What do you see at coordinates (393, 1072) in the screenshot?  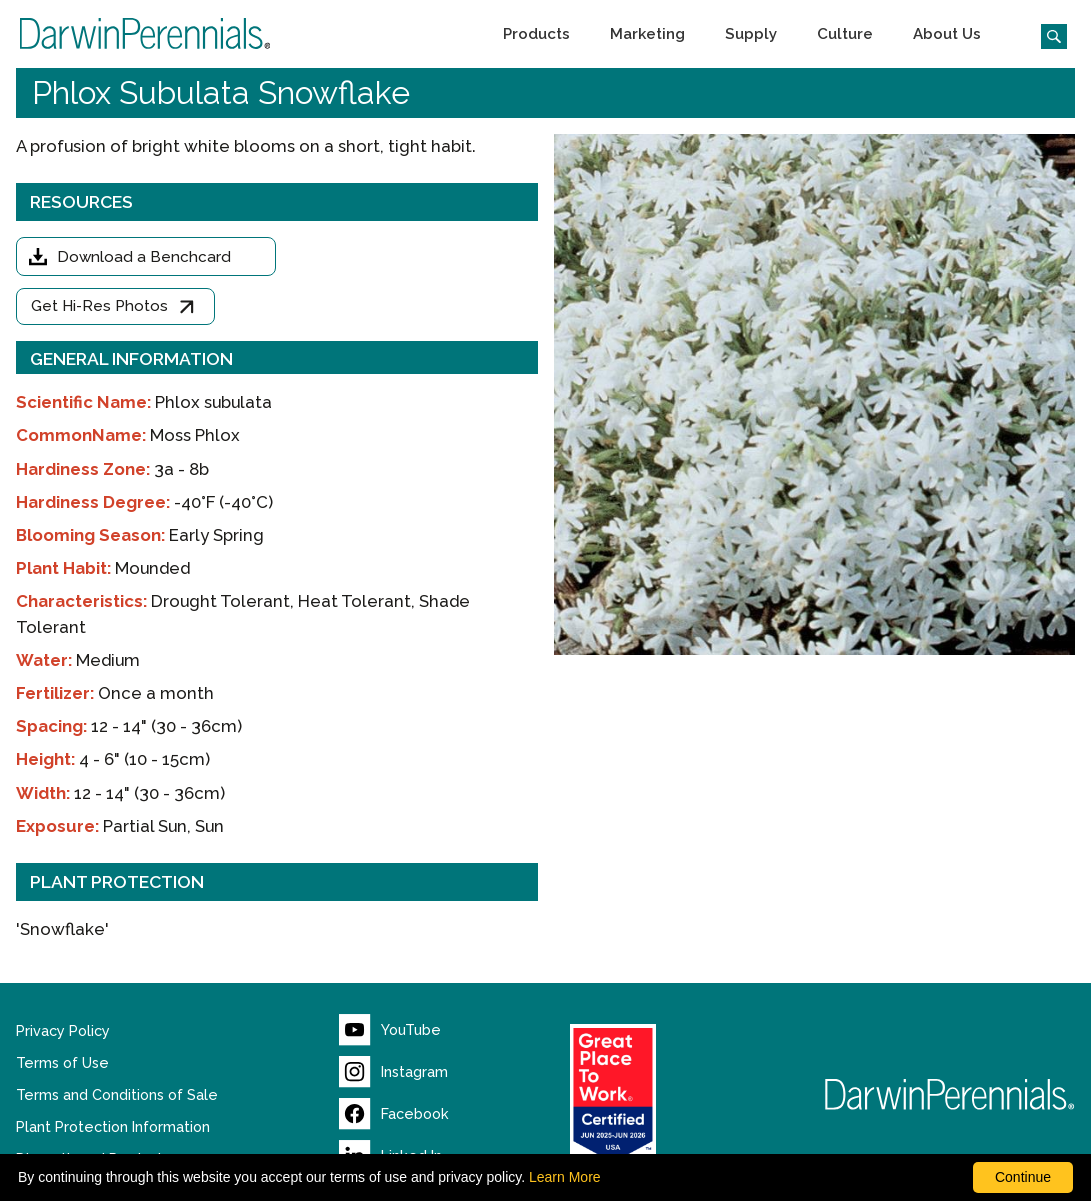 I see `[Visit our Instagram page (opens new window)]` at bounding box center [393, 1072].